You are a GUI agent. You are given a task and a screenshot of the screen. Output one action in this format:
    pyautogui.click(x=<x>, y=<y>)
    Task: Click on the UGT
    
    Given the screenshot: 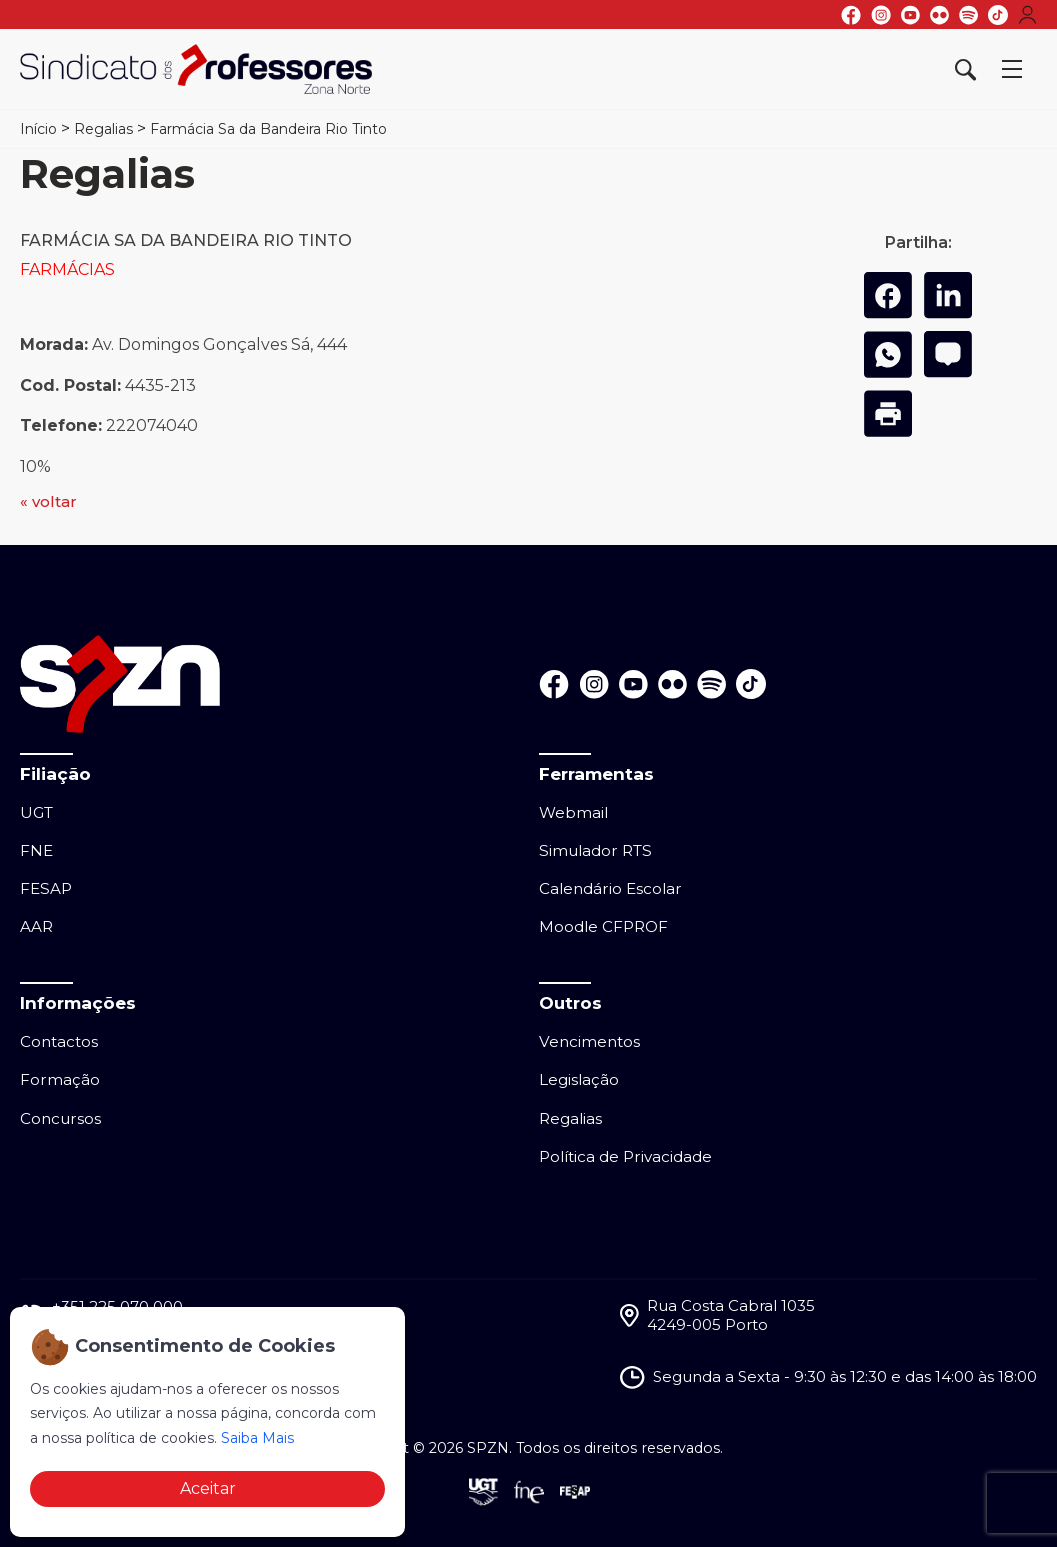 What is the action you would take?
    pyautogui.click(x=36, y=812)
    